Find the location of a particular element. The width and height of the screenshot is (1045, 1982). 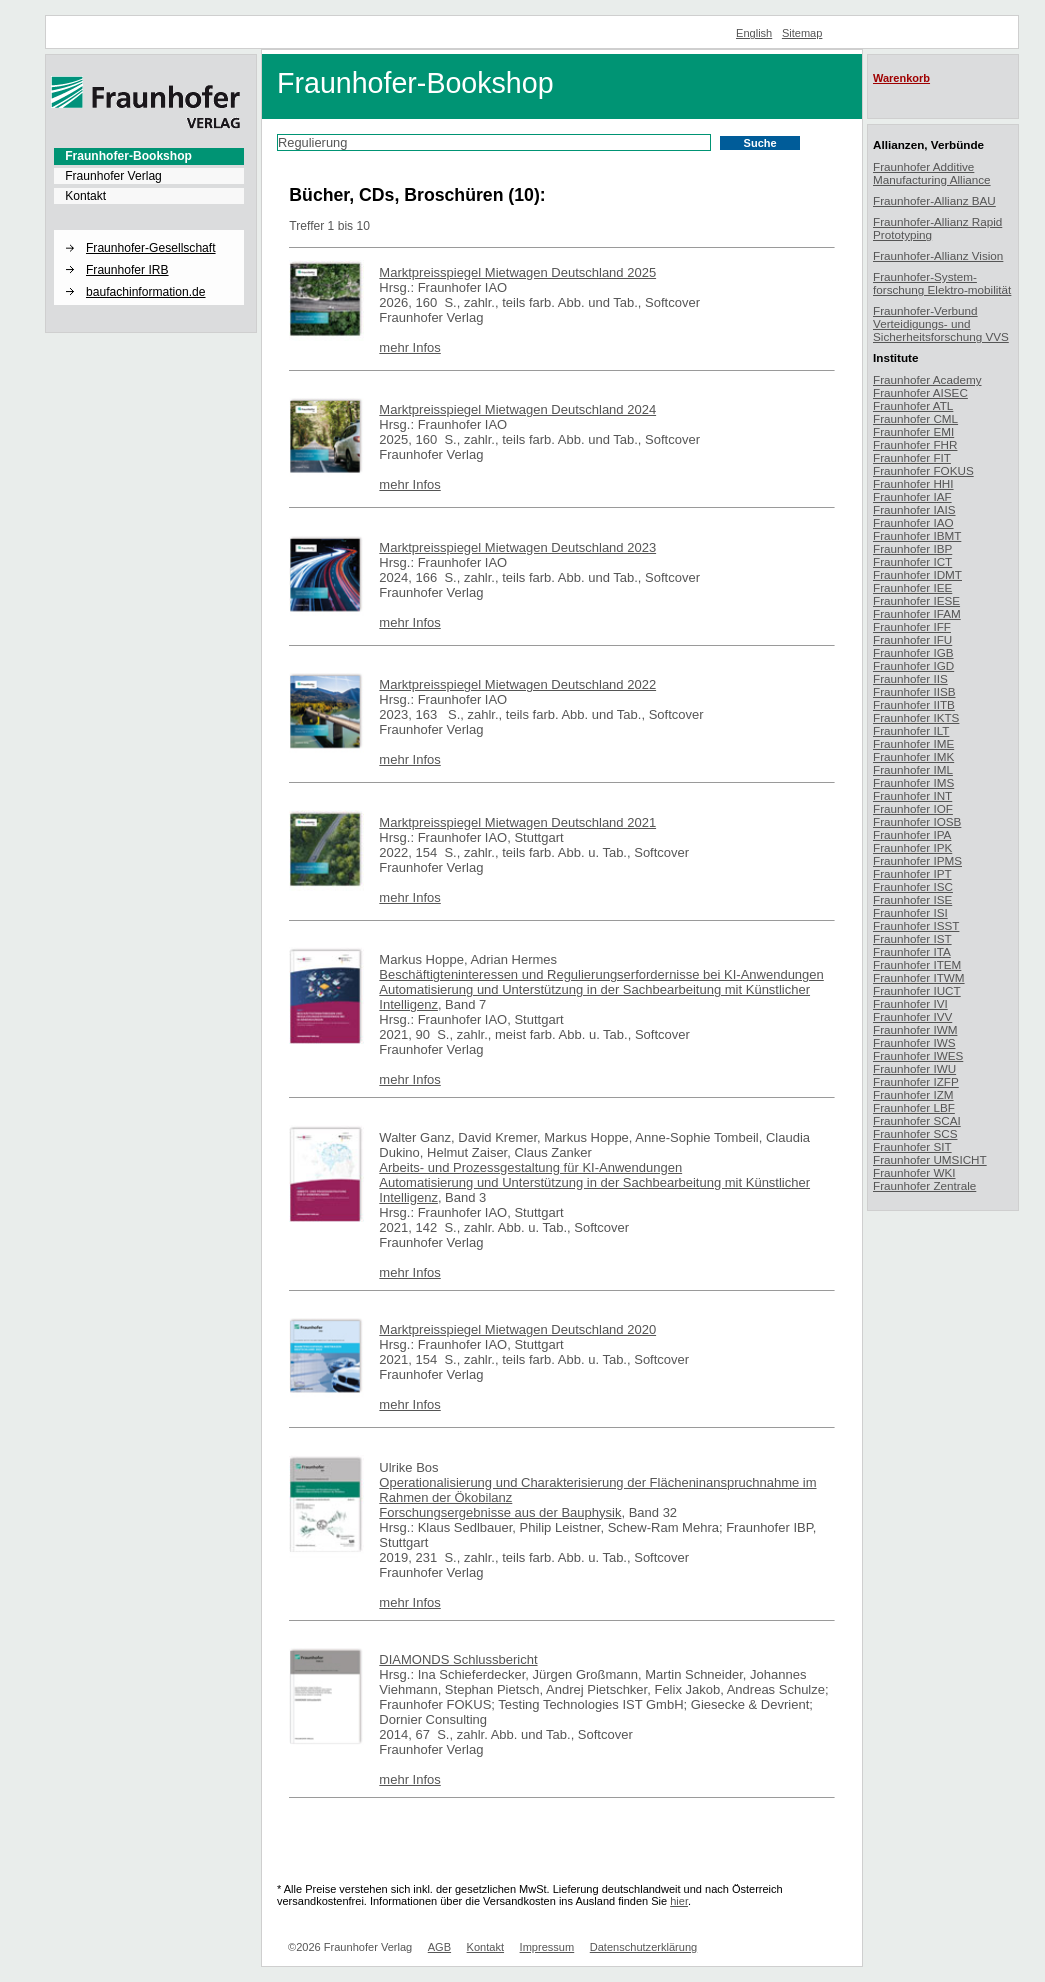

Fraunhofer IWES is located at coordinates (918, 1055).